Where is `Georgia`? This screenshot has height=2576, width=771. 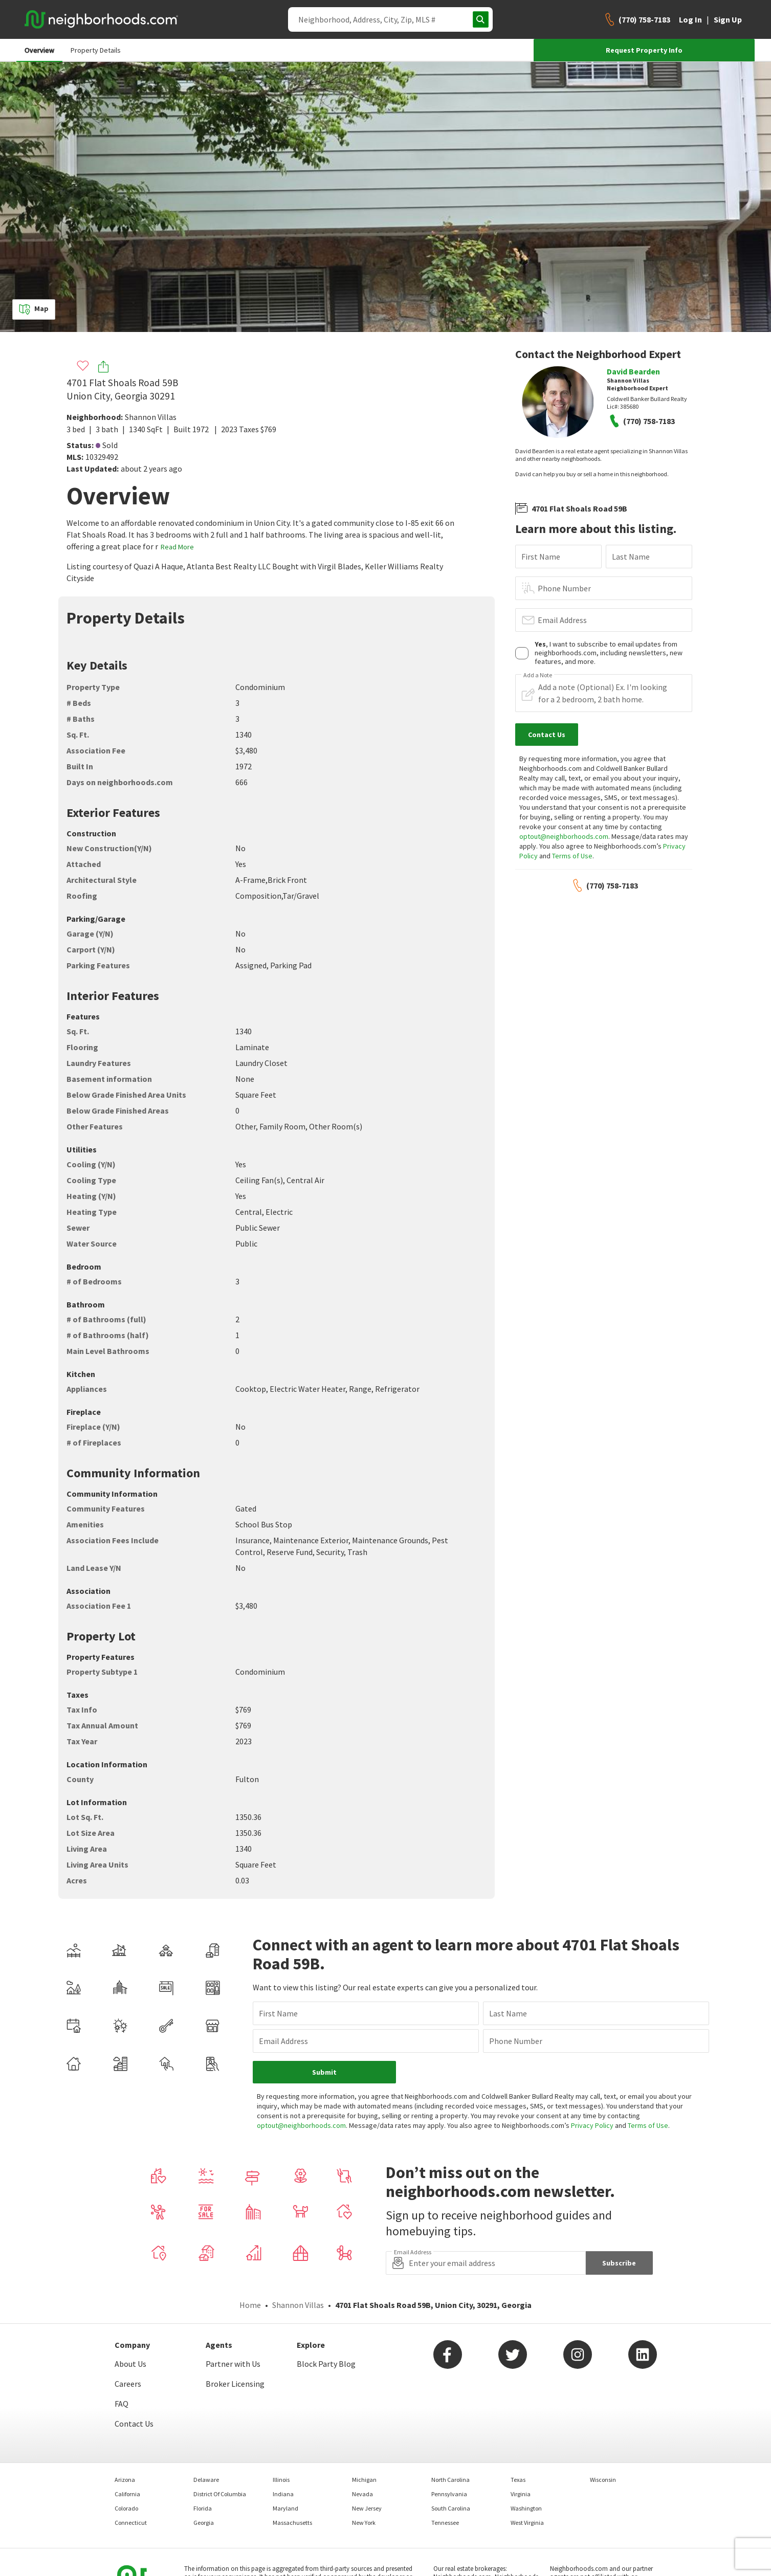 Georgia is located at coordinates (203, 2522).